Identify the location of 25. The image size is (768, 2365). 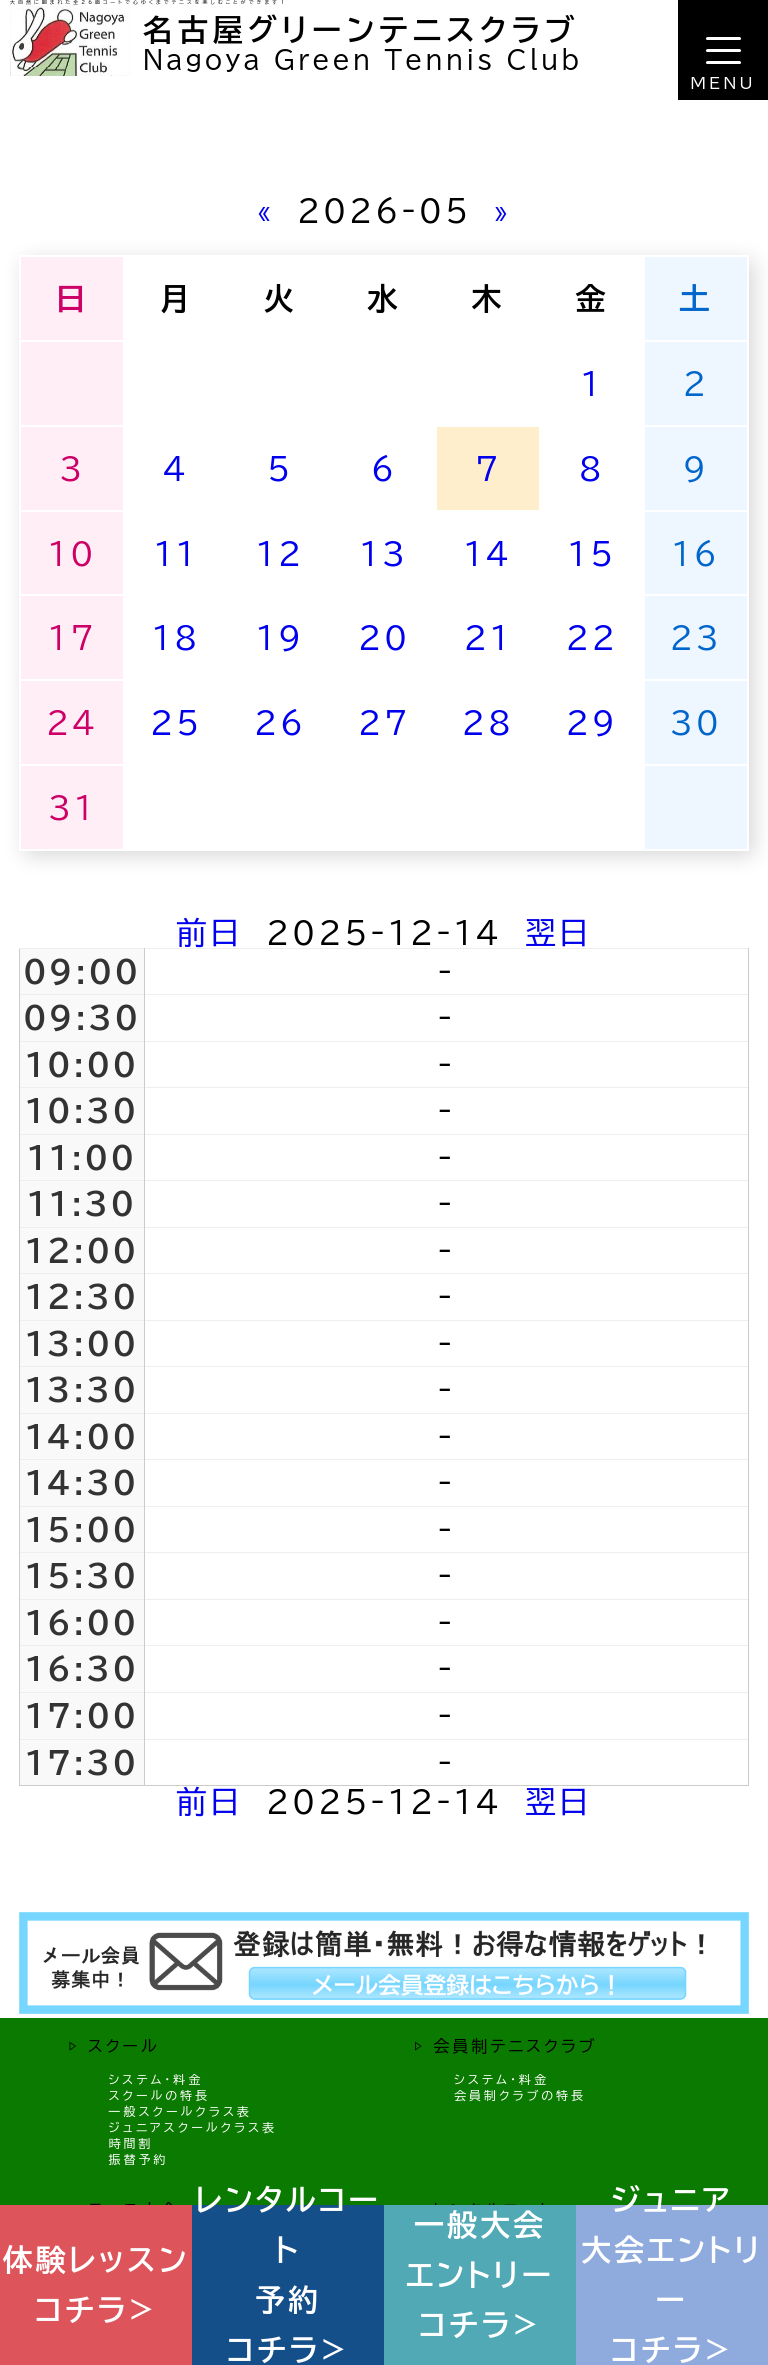
(176, 722).